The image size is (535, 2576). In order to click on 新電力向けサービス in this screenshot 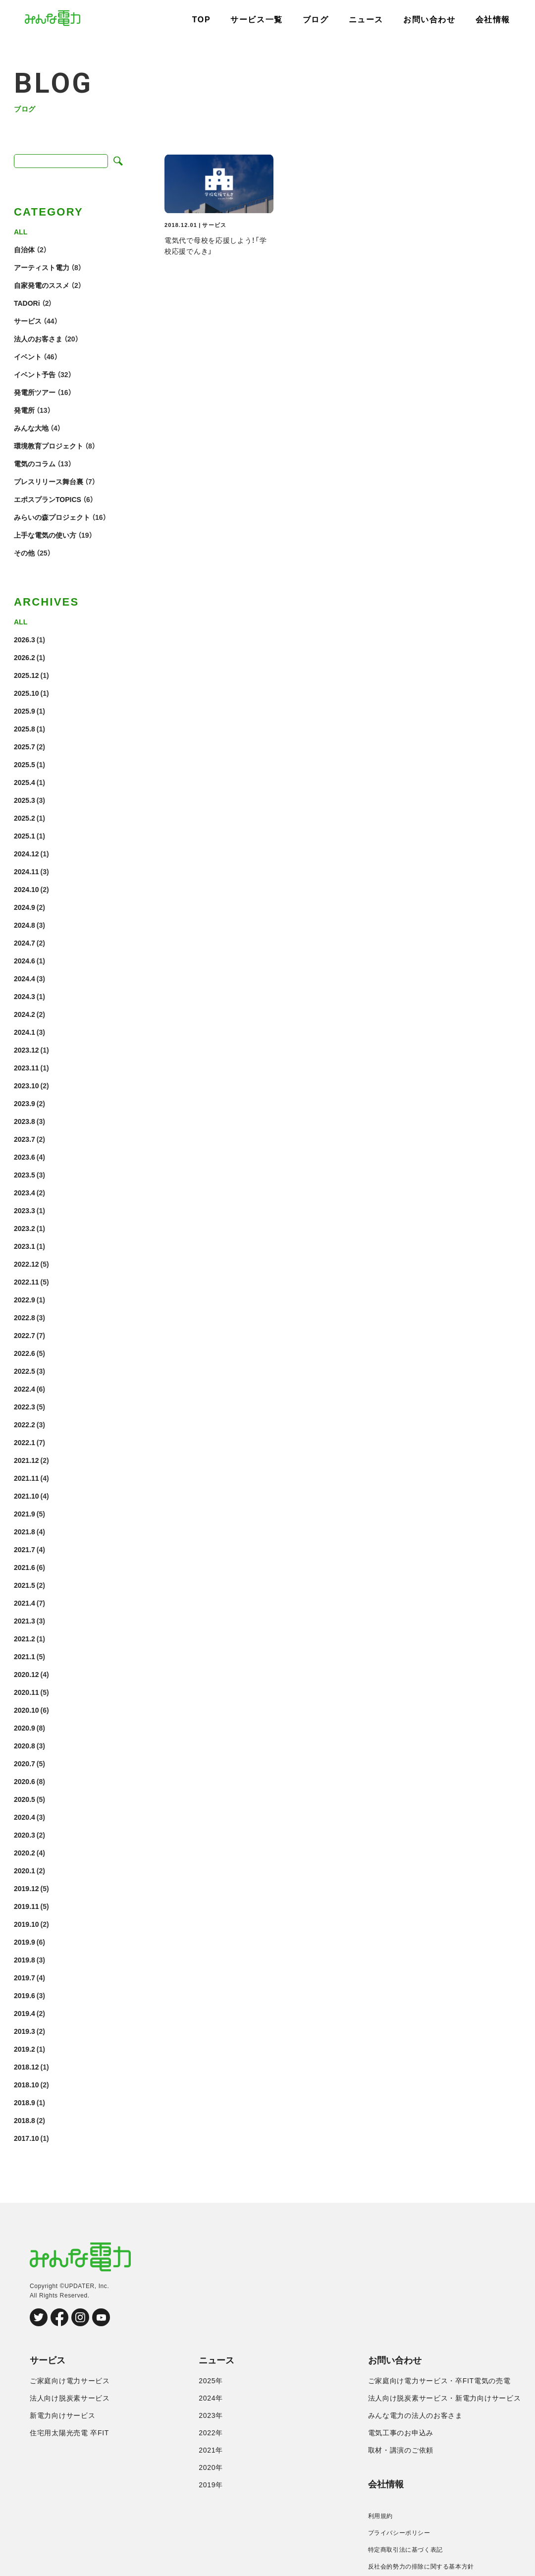, I will do `click(62, 2415)`.